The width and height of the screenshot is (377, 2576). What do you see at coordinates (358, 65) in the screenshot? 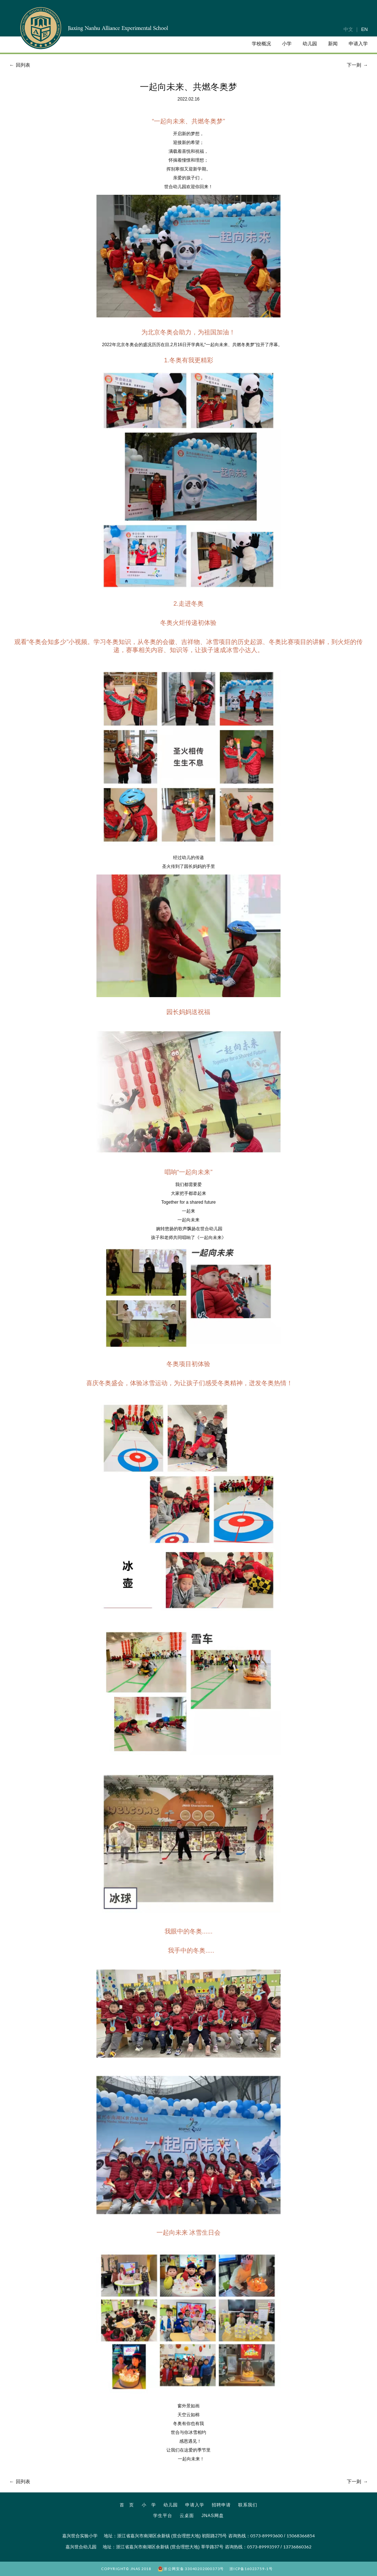
I see `下一则` at bounding box center [358, 65].